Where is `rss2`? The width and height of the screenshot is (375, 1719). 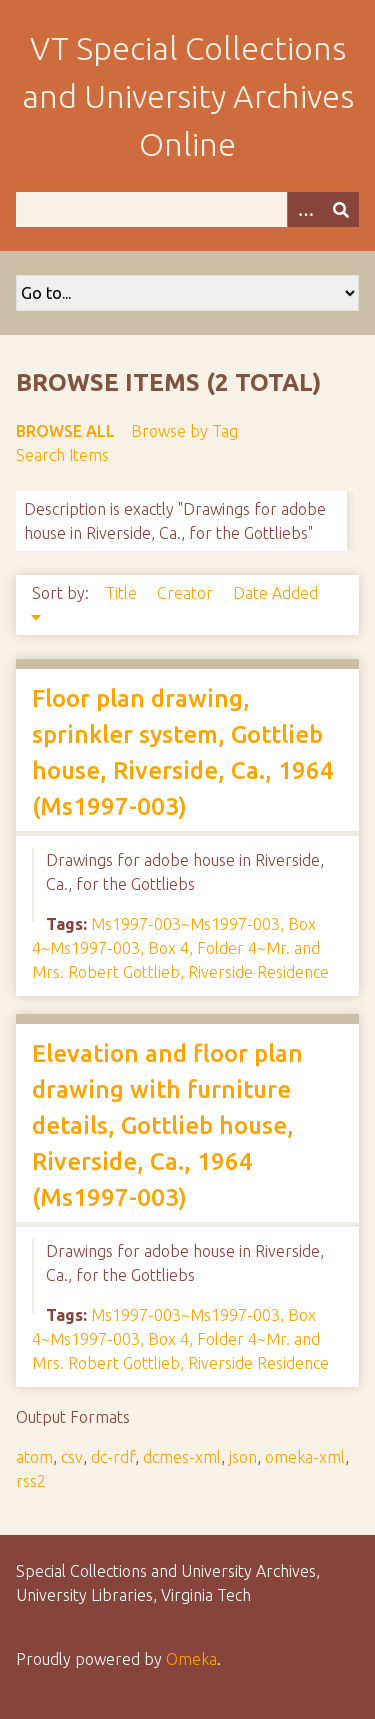
rss2 is located at coordinates (31, 1481).